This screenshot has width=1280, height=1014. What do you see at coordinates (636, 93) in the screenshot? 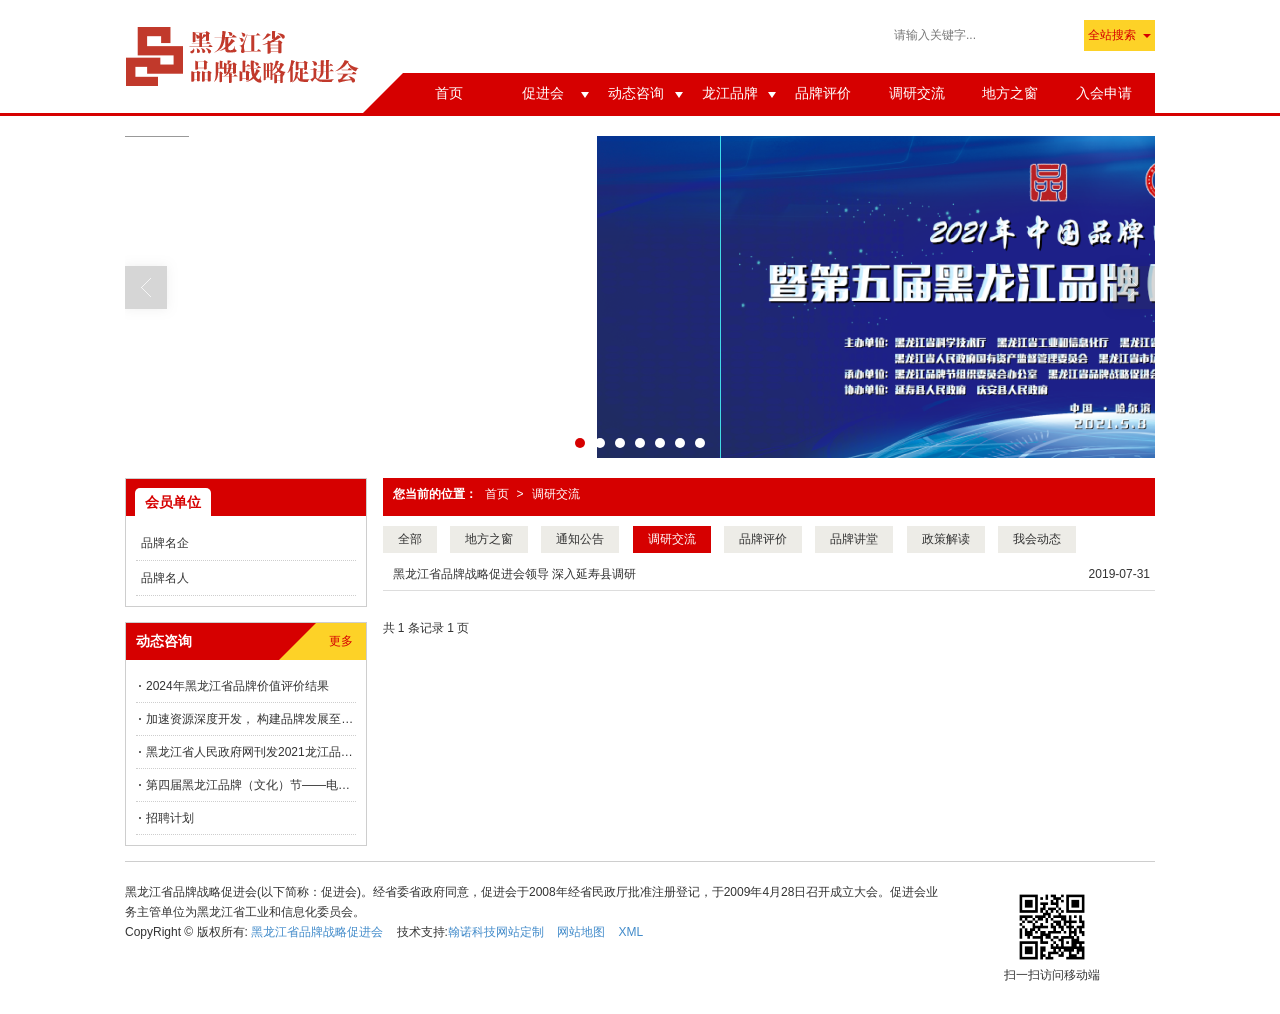
I see `动态咨询` at bounding box center [636, 93].